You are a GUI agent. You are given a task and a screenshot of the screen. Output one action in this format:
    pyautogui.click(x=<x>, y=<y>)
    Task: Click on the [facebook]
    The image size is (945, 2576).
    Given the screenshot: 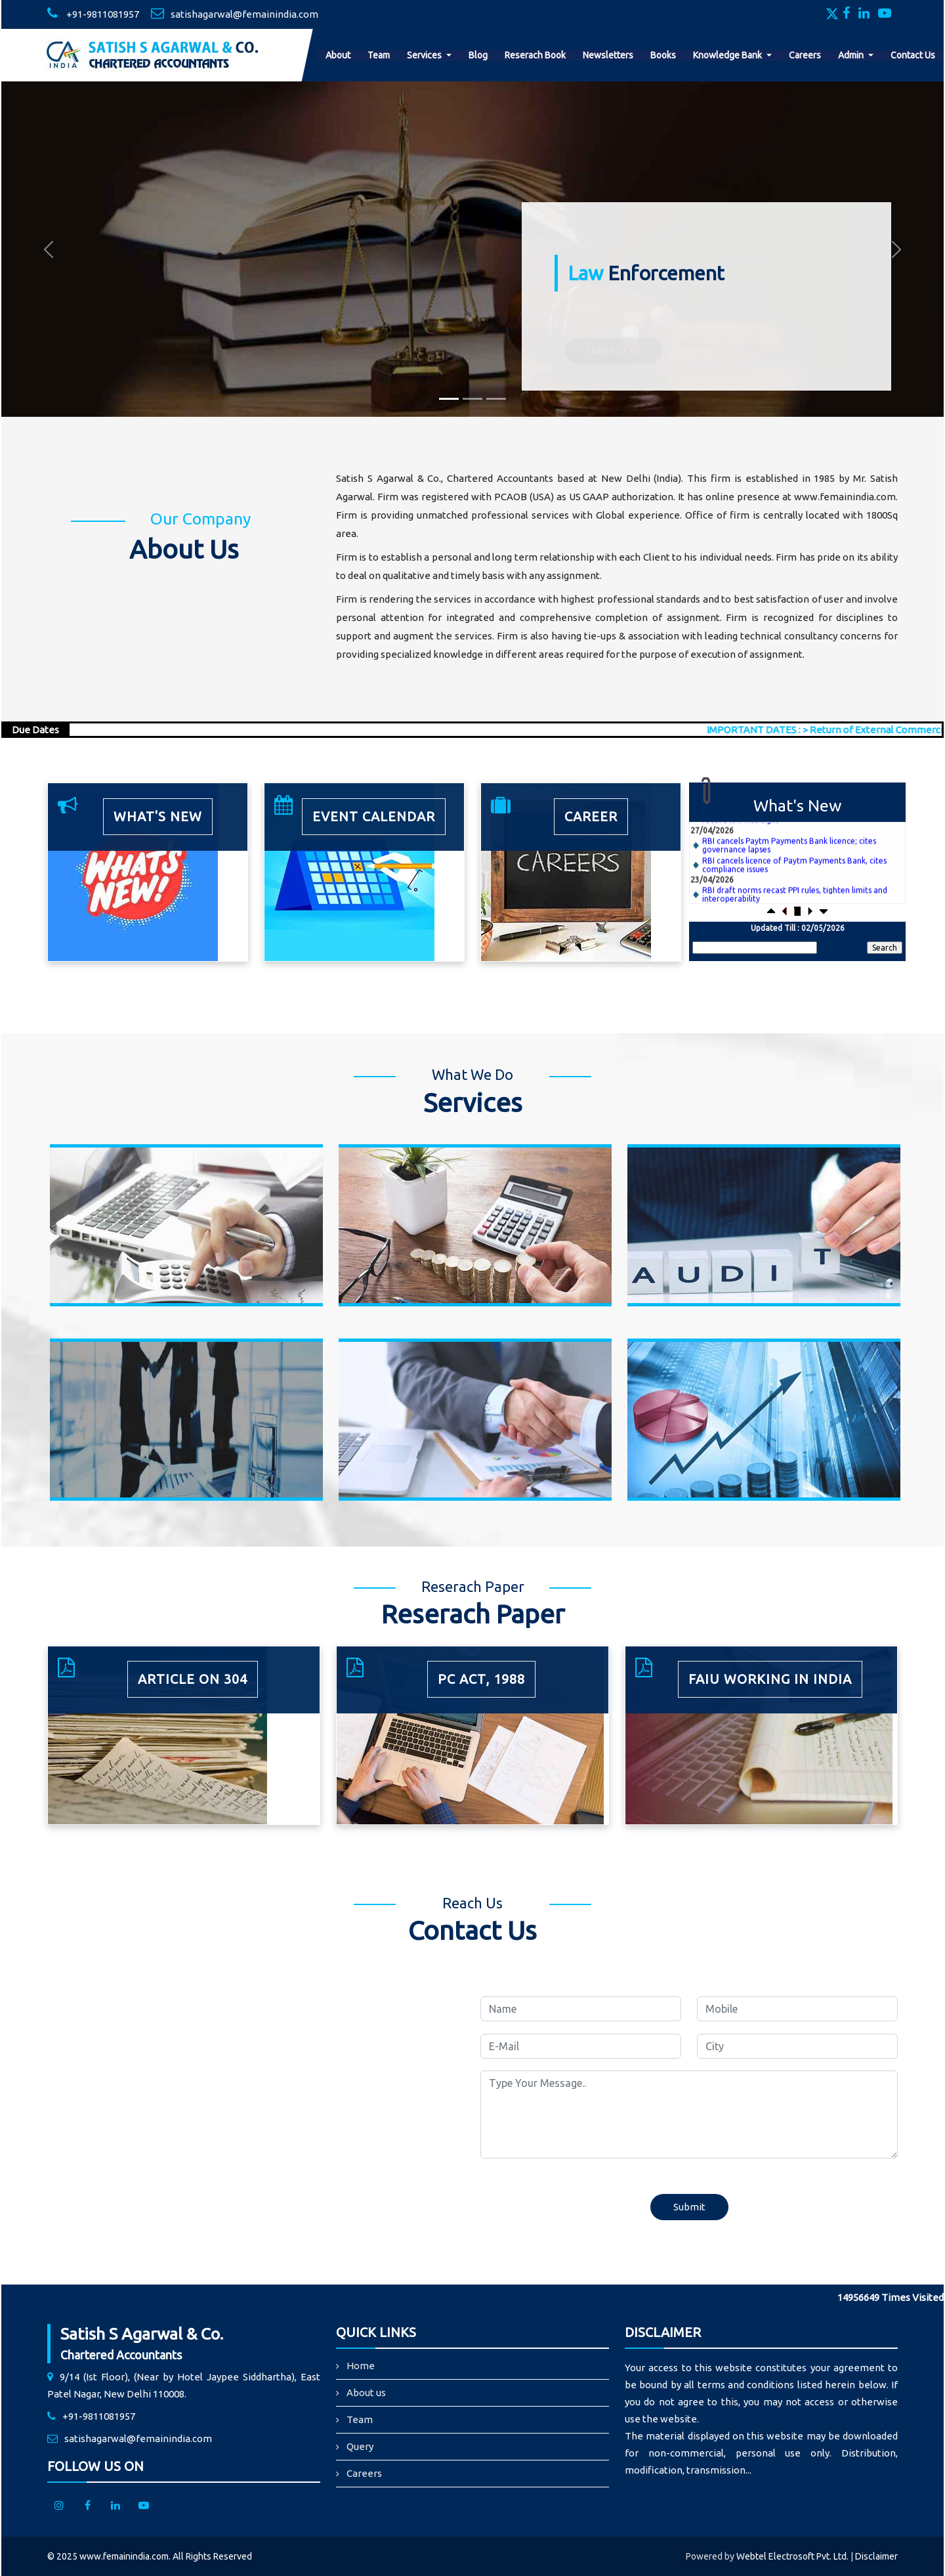 What is the action you would take?
    pyautogui.click(x=87, y=2505)
    